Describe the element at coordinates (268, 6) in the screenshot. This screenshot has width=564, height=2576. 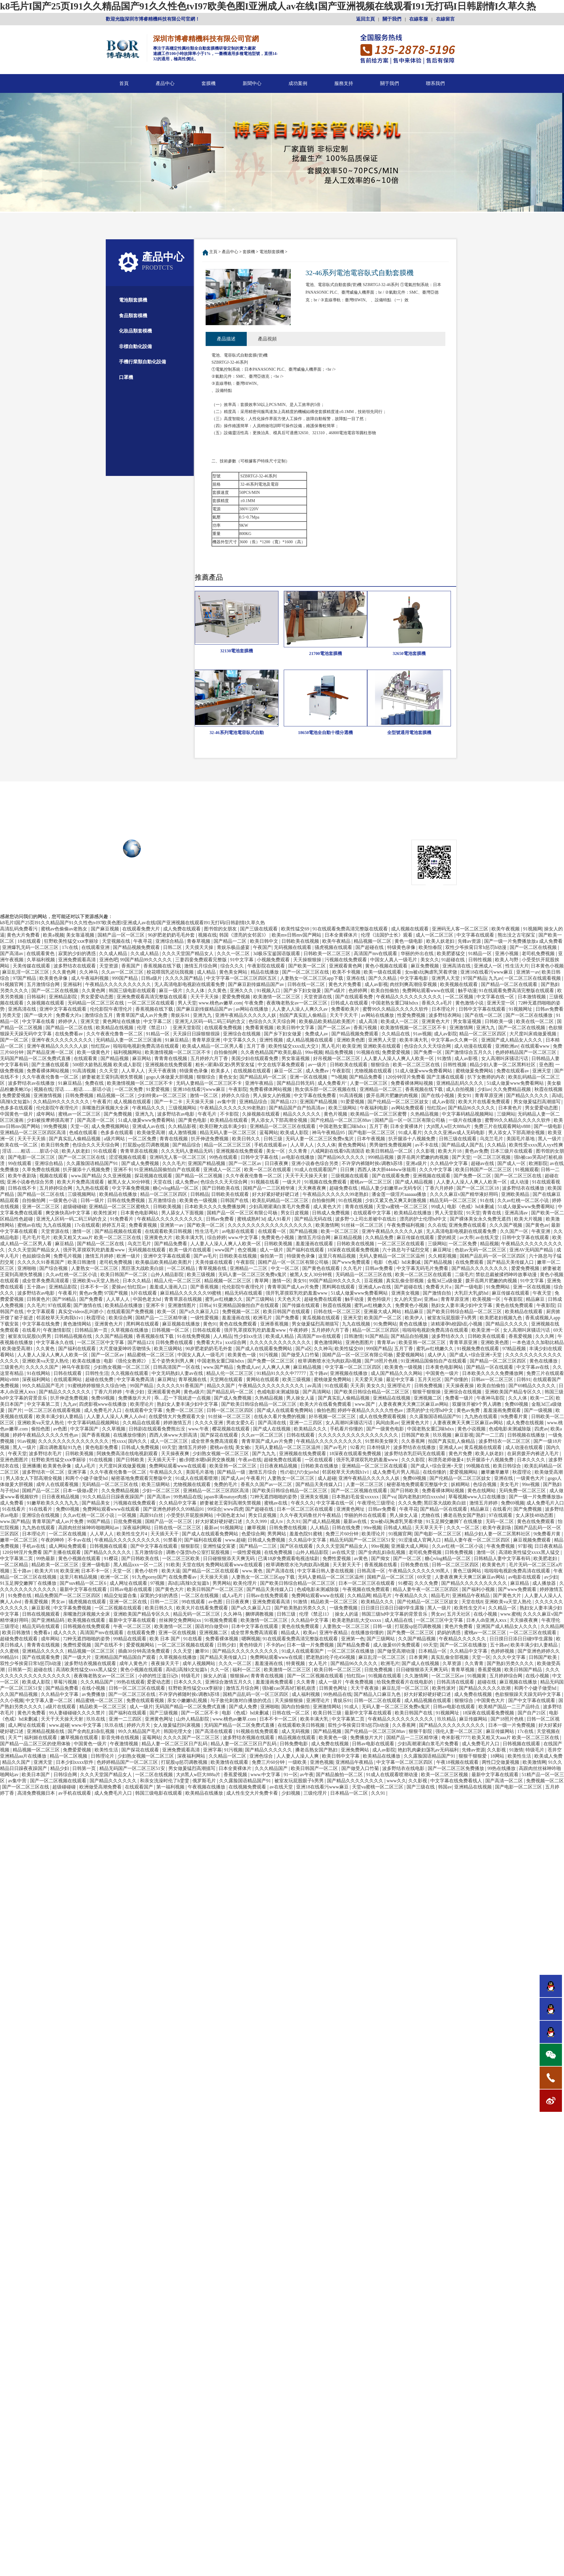
I see `k8毛片I国产25页I91久久精品国产91久久性色tvI97欧美色图I亚洲成人av在线I国产亚洲视频在线观看I91无打码I日韩剧情I久草久热` at that location.